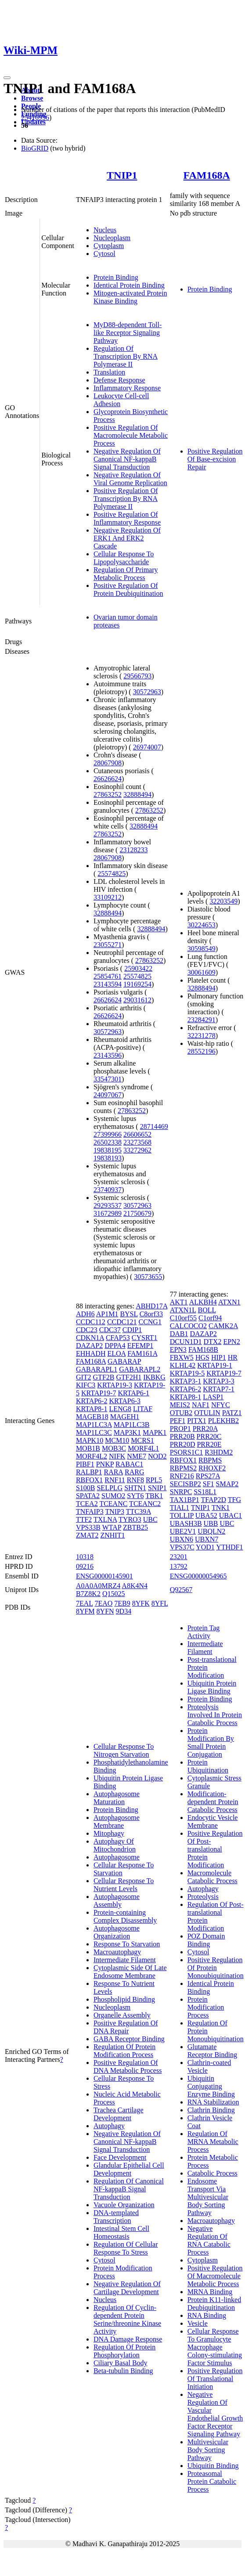 This screenshot has width=245, height=2576. Describe the element at coordinates (128, 1314) in the screenshot. I see `BYSL` at that location.